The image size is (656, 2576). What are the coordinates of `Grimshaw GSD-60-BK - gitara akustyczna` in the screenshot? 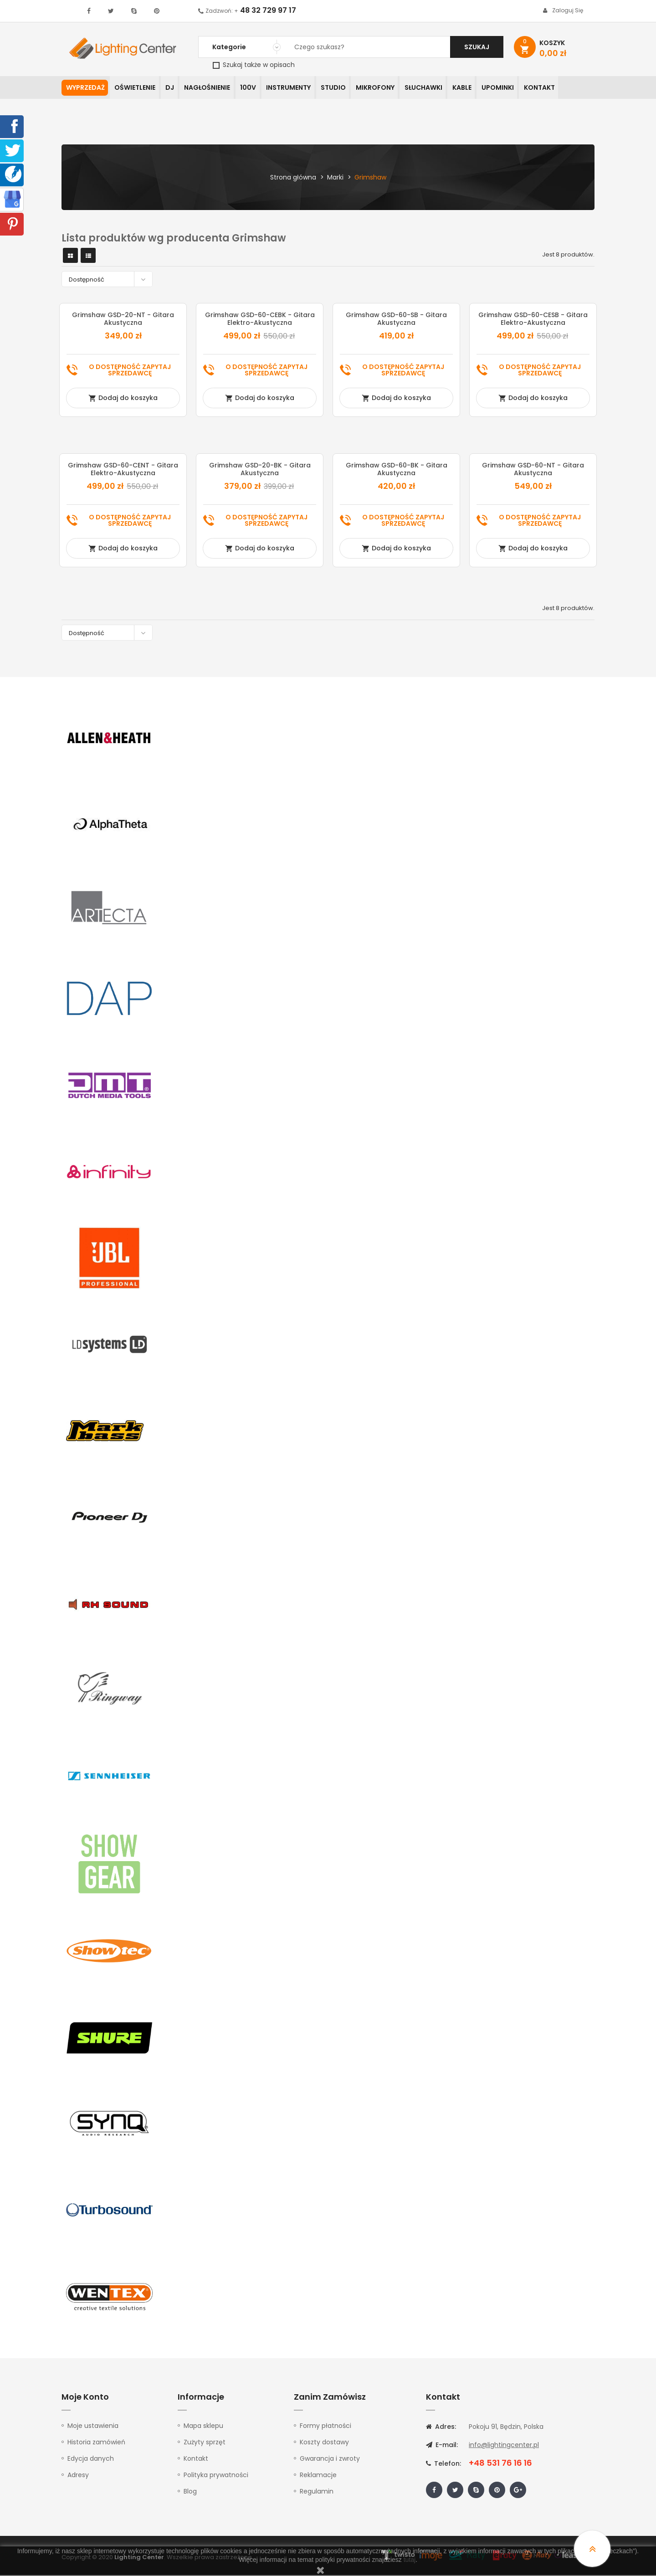 It's located at (396, 470).